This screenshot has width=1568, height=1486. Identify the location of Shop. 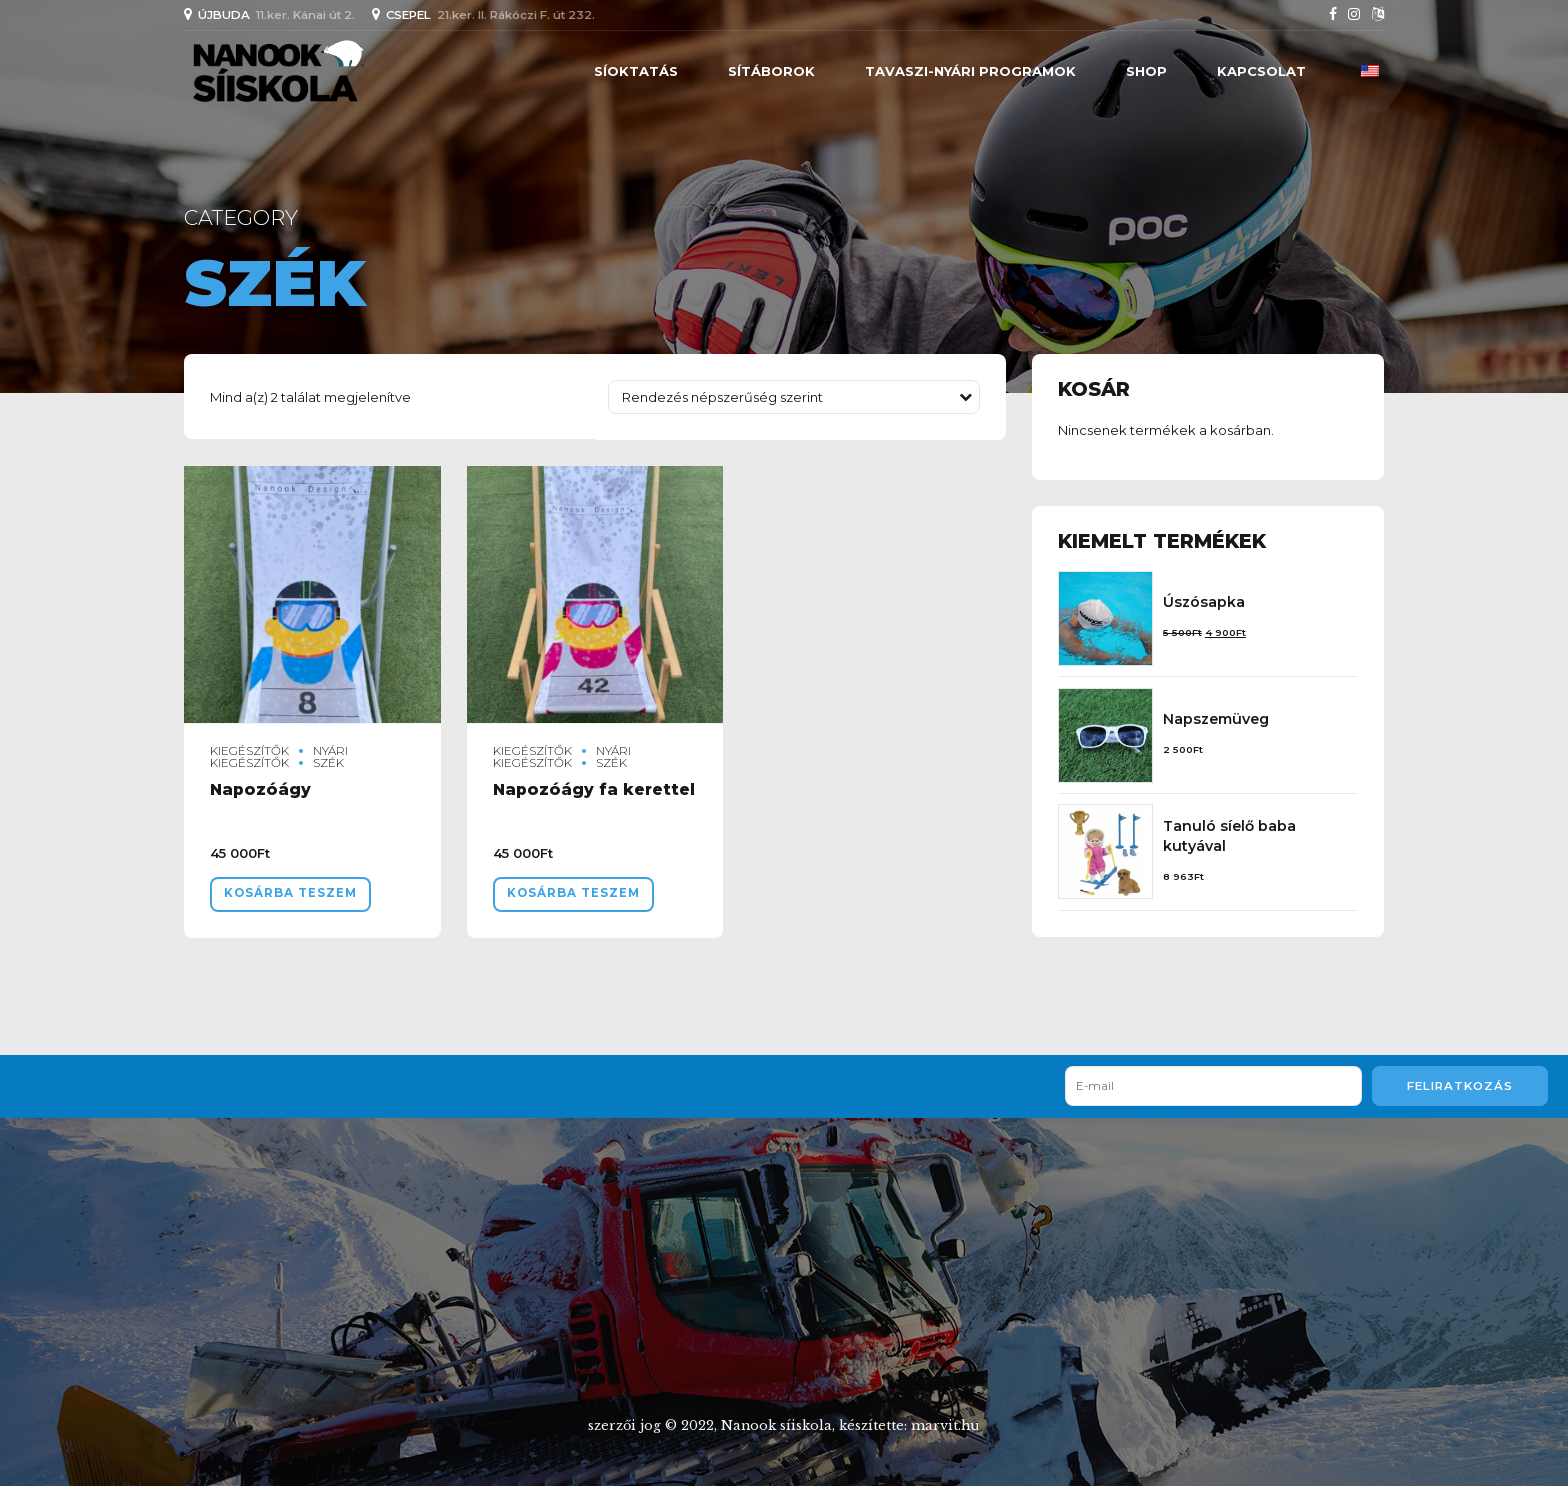
(1146, 71).